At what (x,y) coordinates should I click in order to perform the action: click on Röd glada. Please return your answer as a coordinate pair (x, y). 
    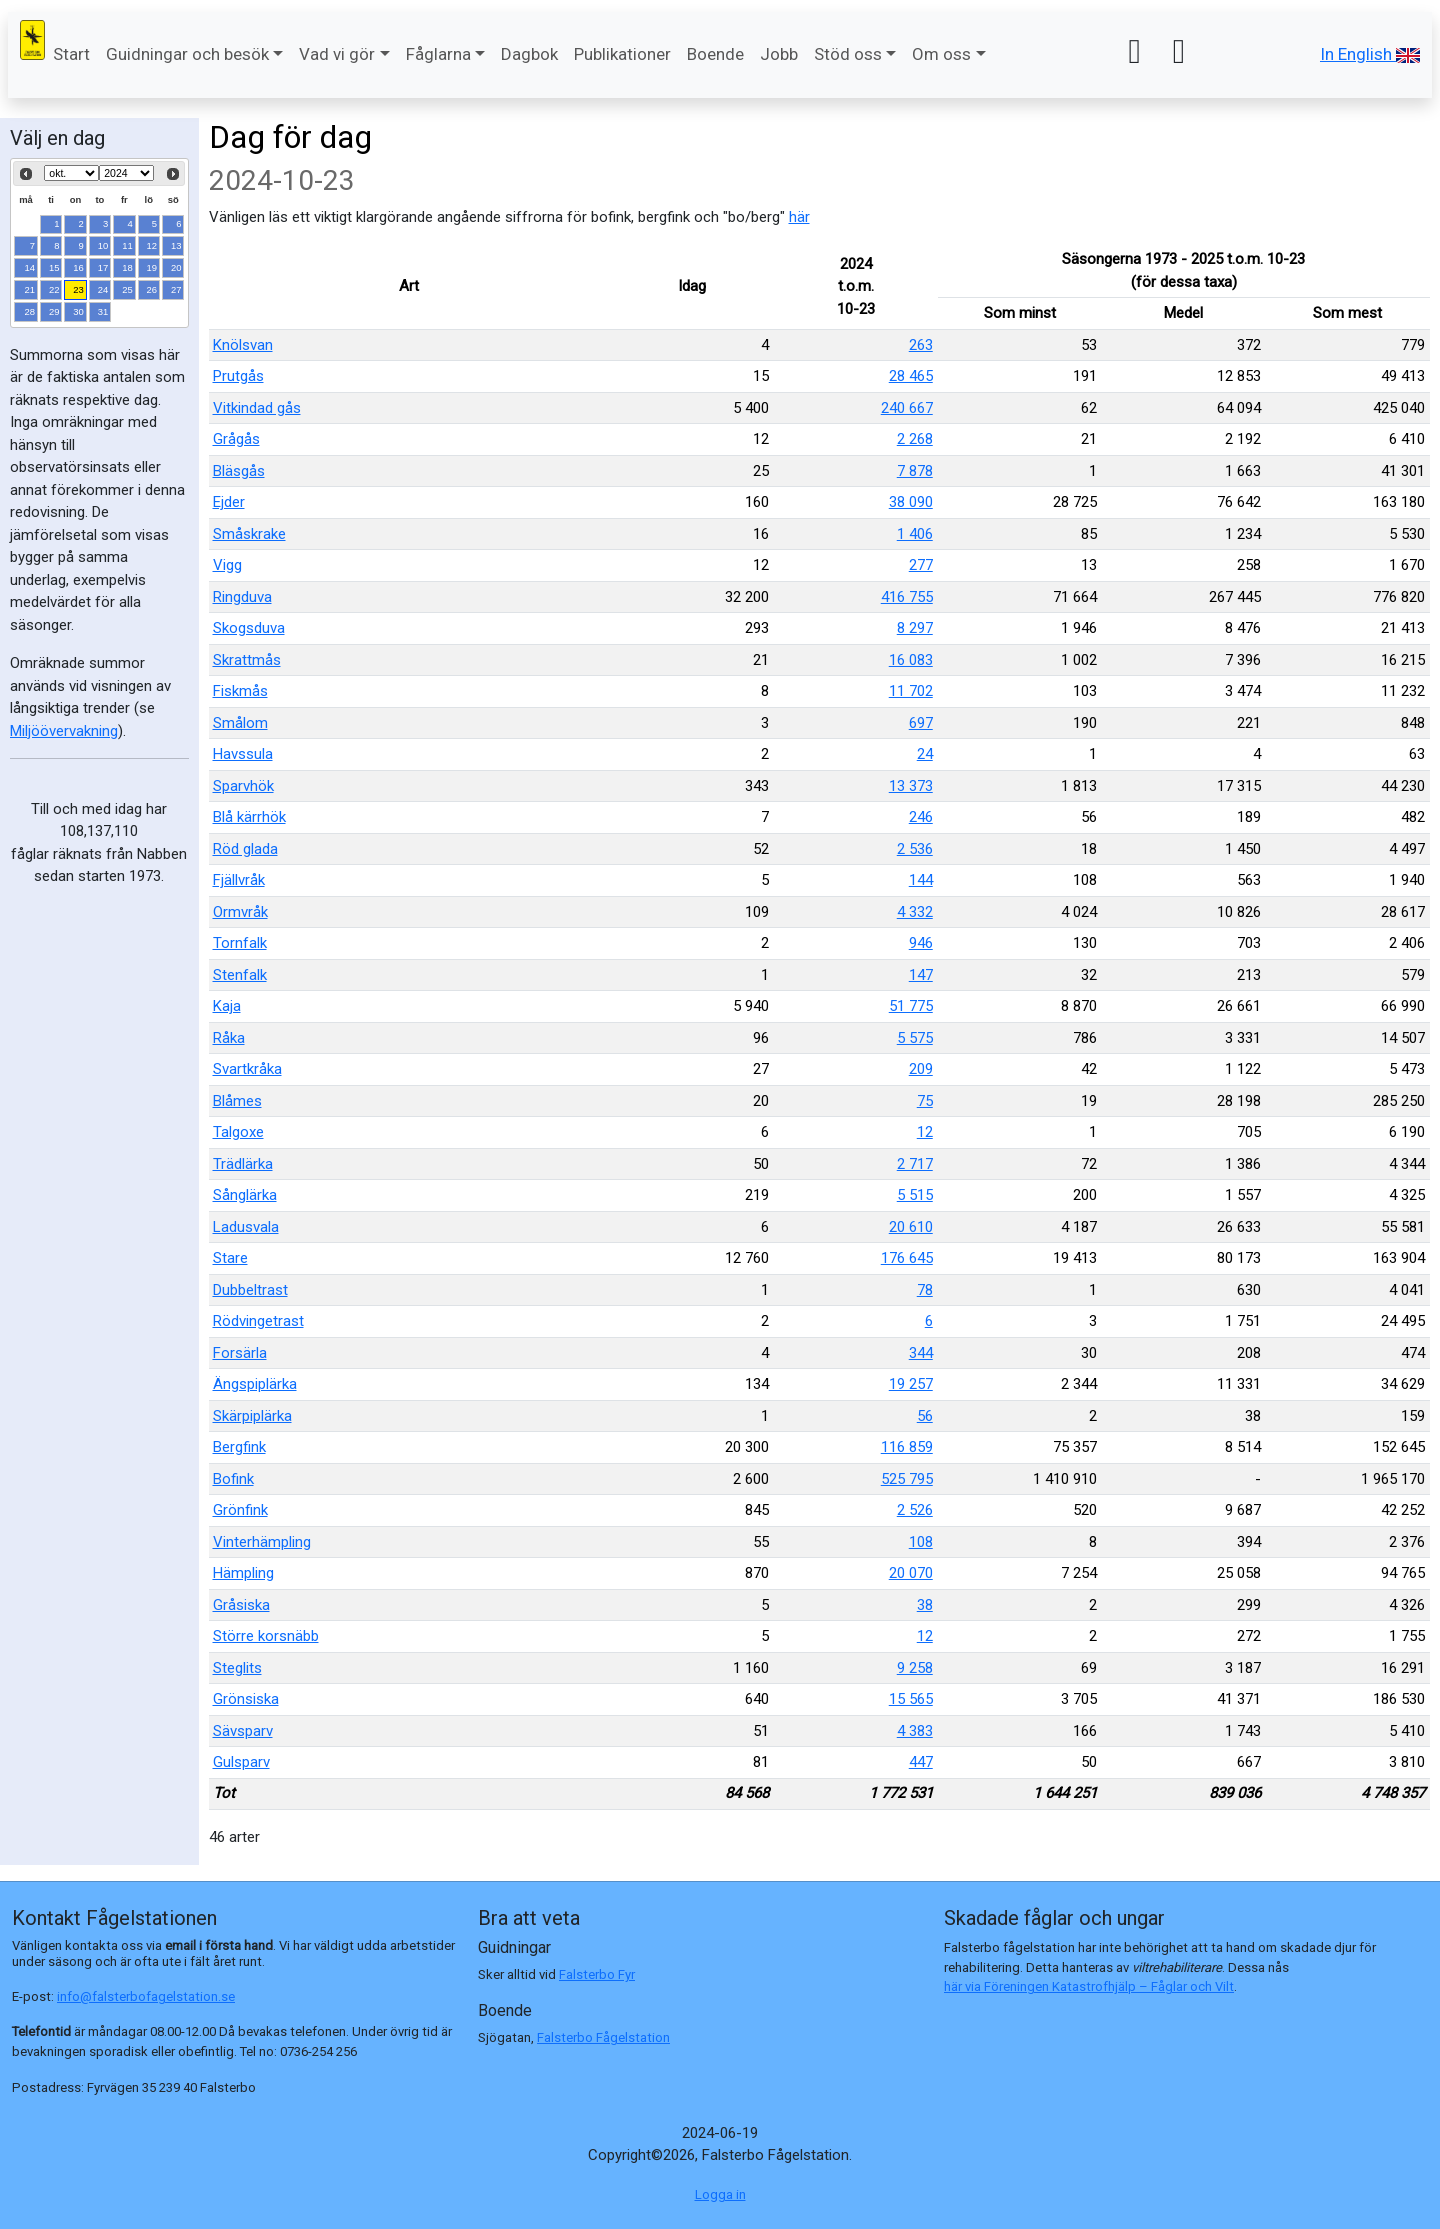
    Looking at the image, I should click on (245, 849).